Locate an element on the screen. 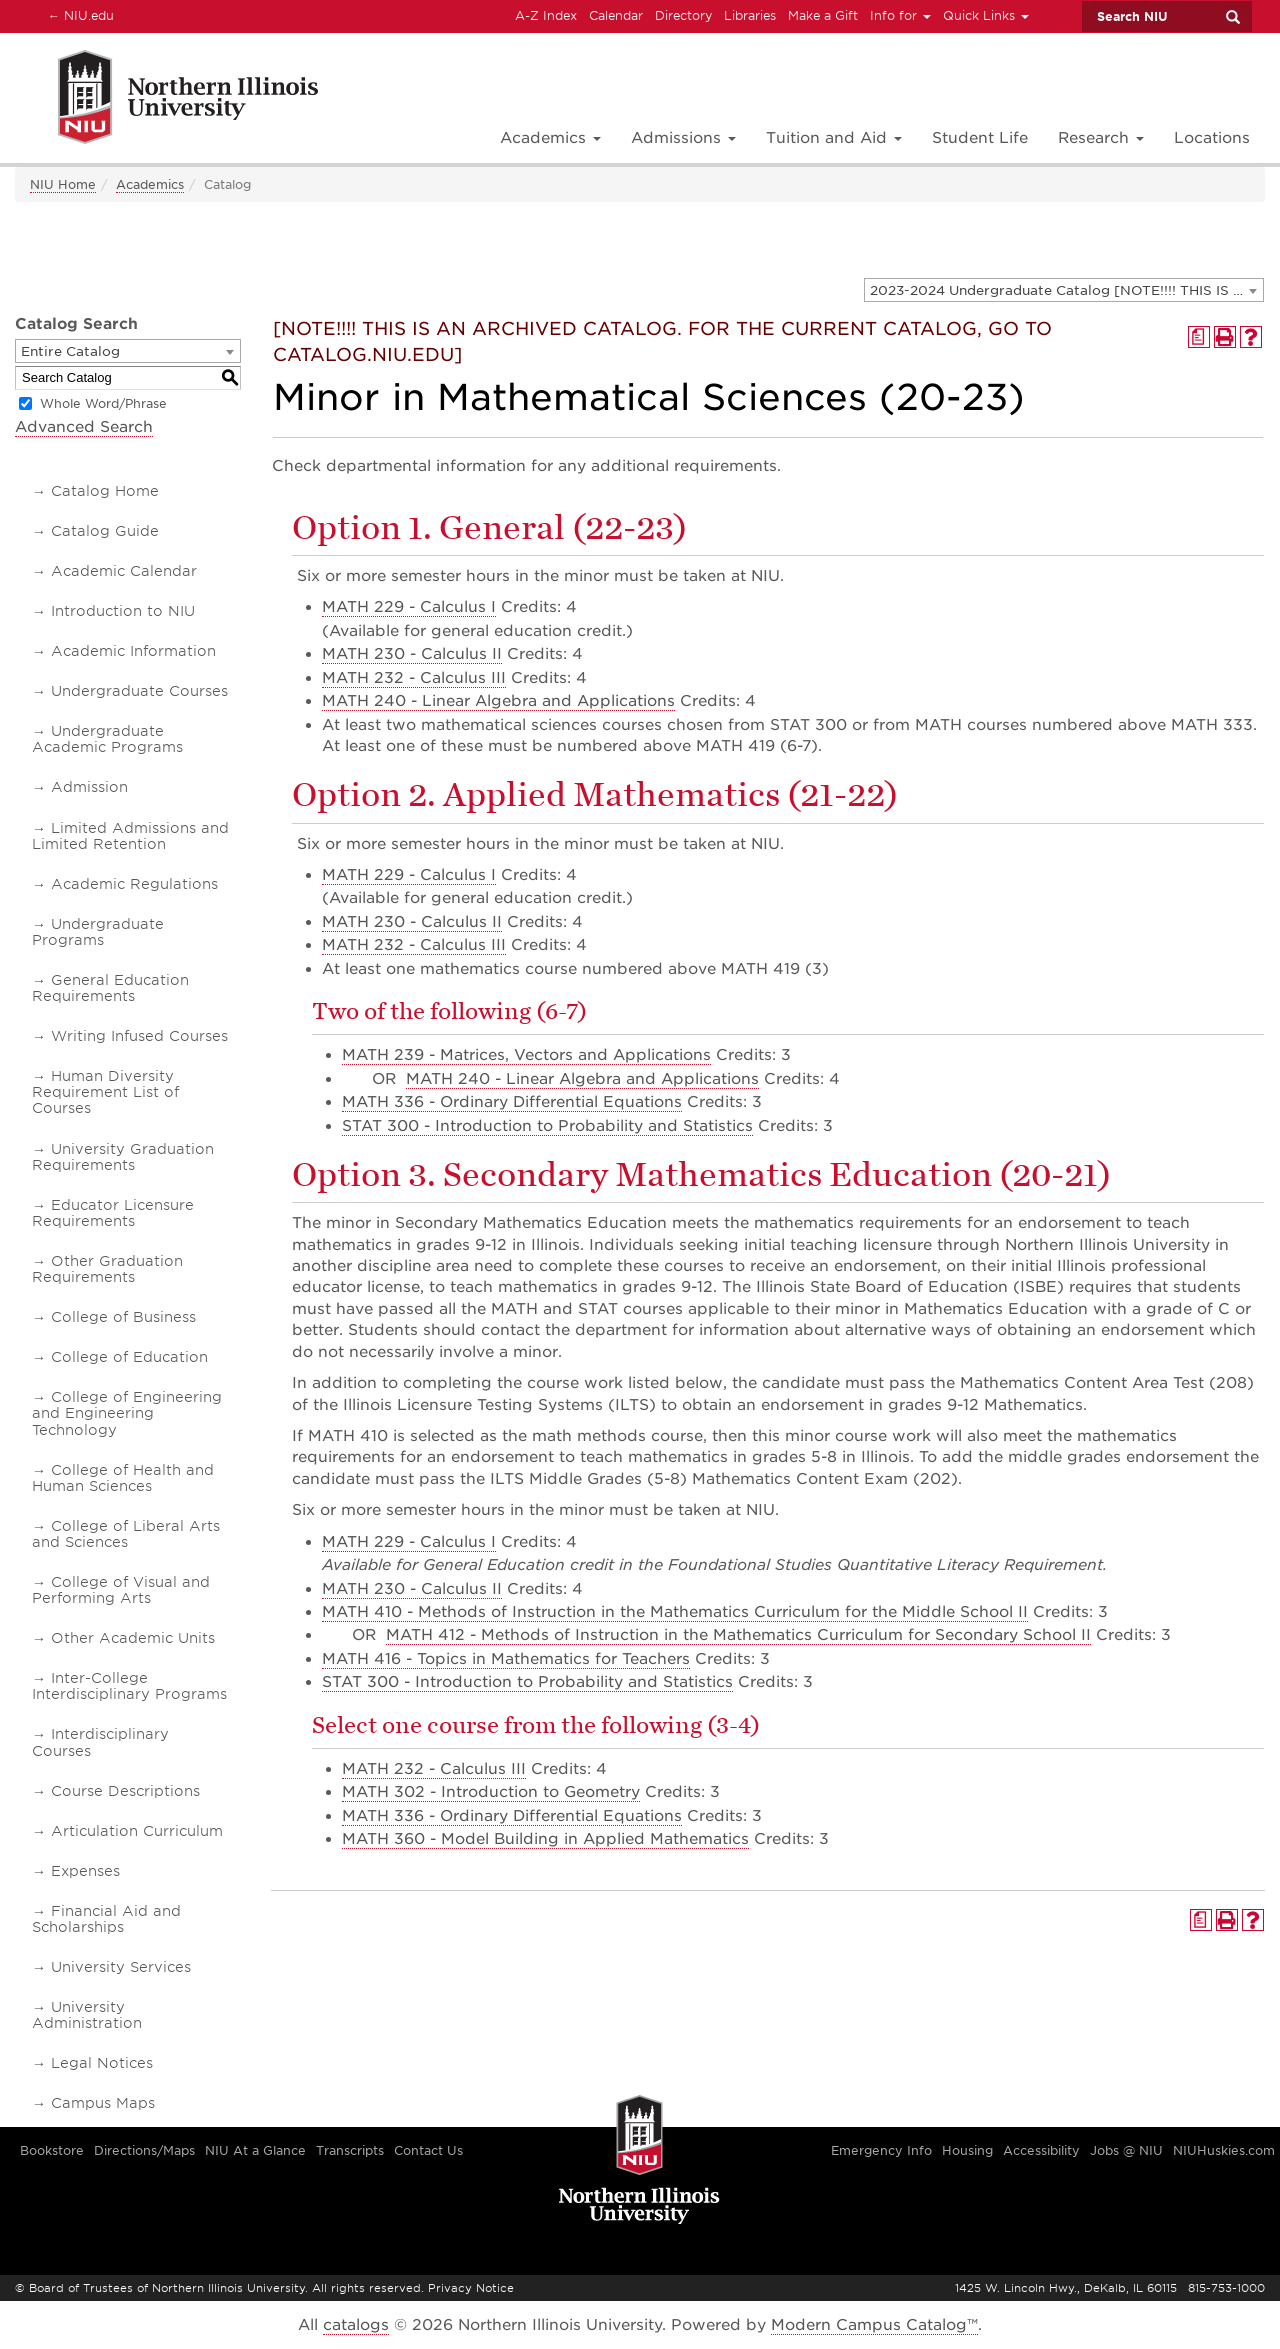 The height and width of the screenshot is (2349, 1280). College of Visual and Performing Arts is located at coordinates (121, 1590).